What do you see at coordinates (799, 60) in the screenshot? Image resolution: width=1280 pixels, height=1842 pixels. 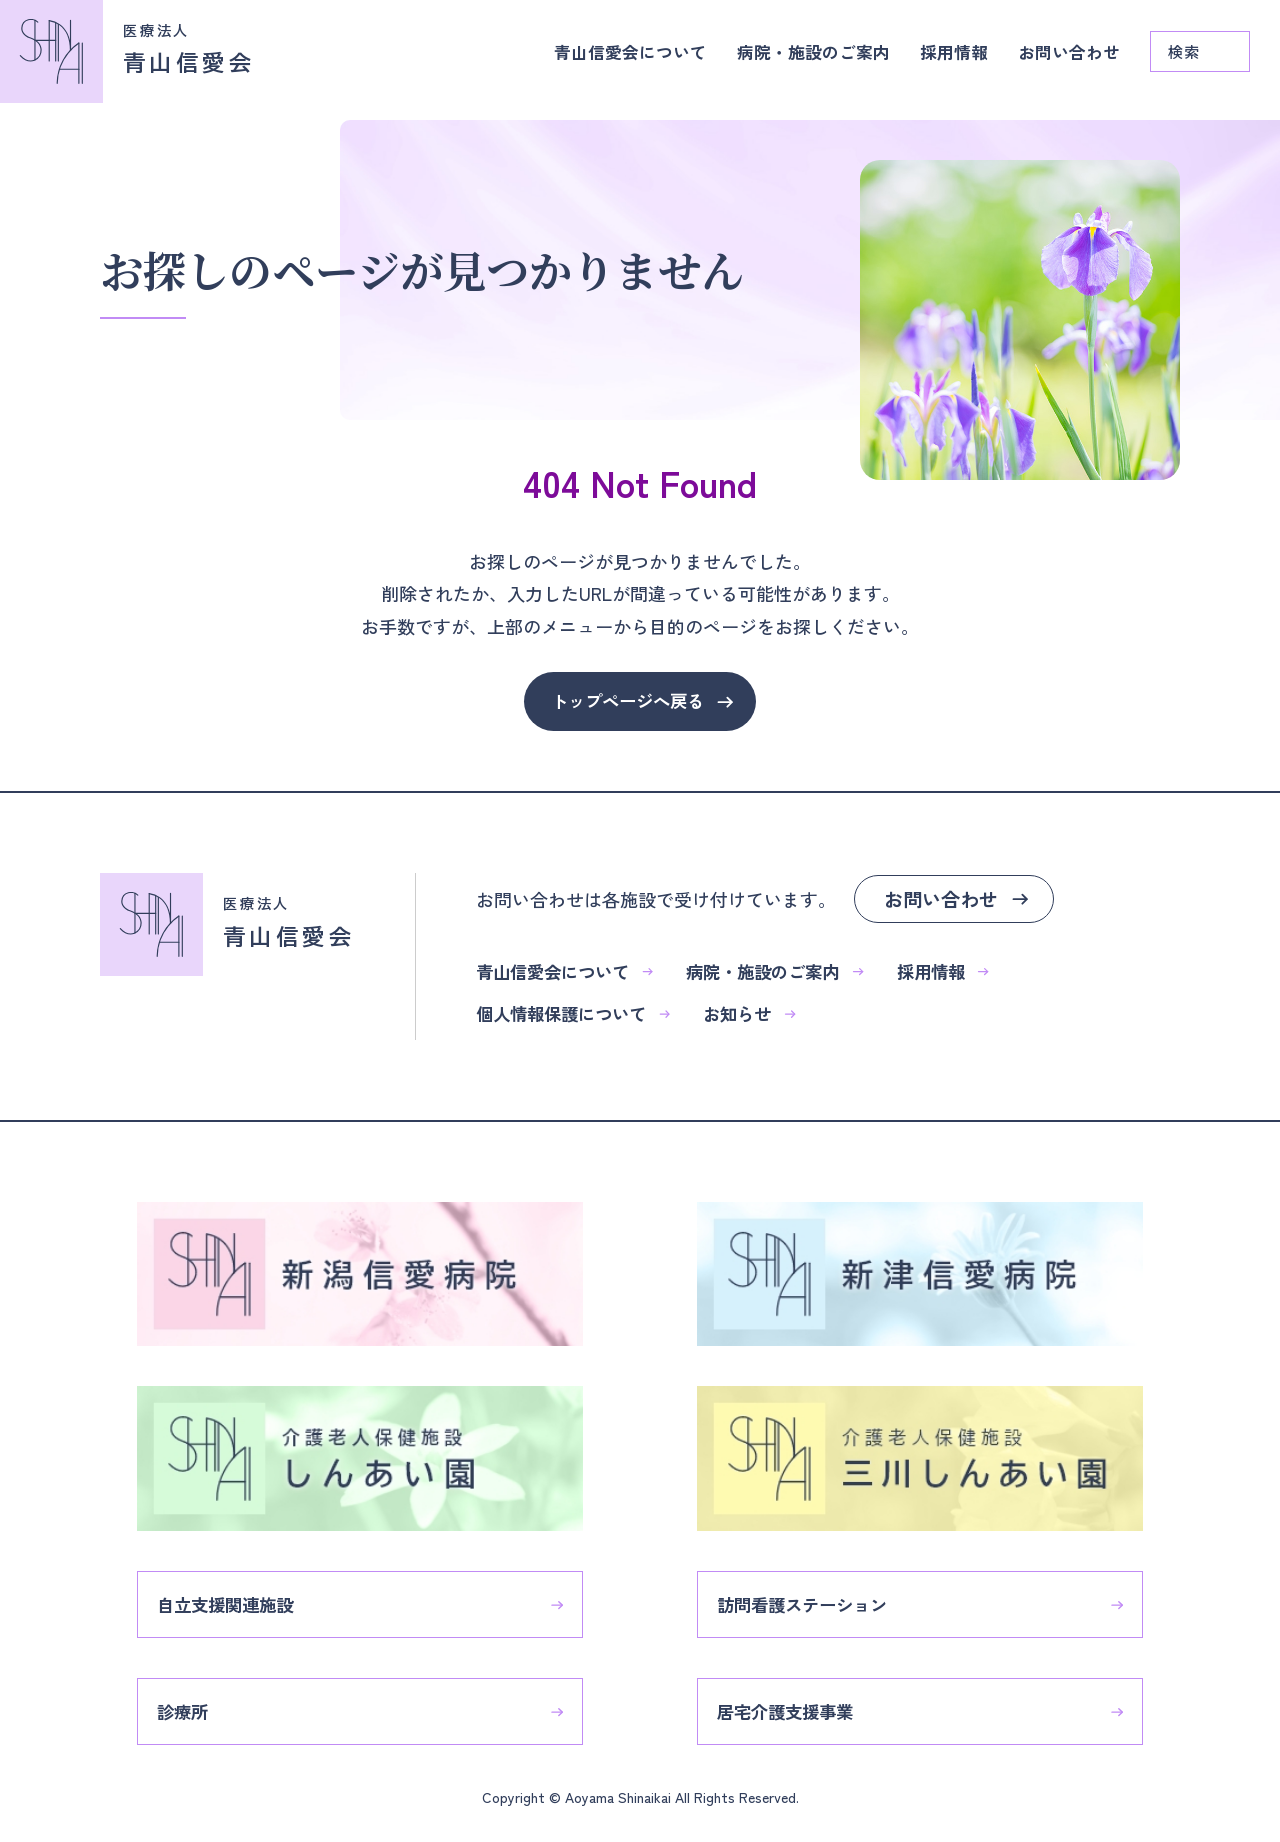 I see `病院・施設のご案内` at bounding box center [799, 60].